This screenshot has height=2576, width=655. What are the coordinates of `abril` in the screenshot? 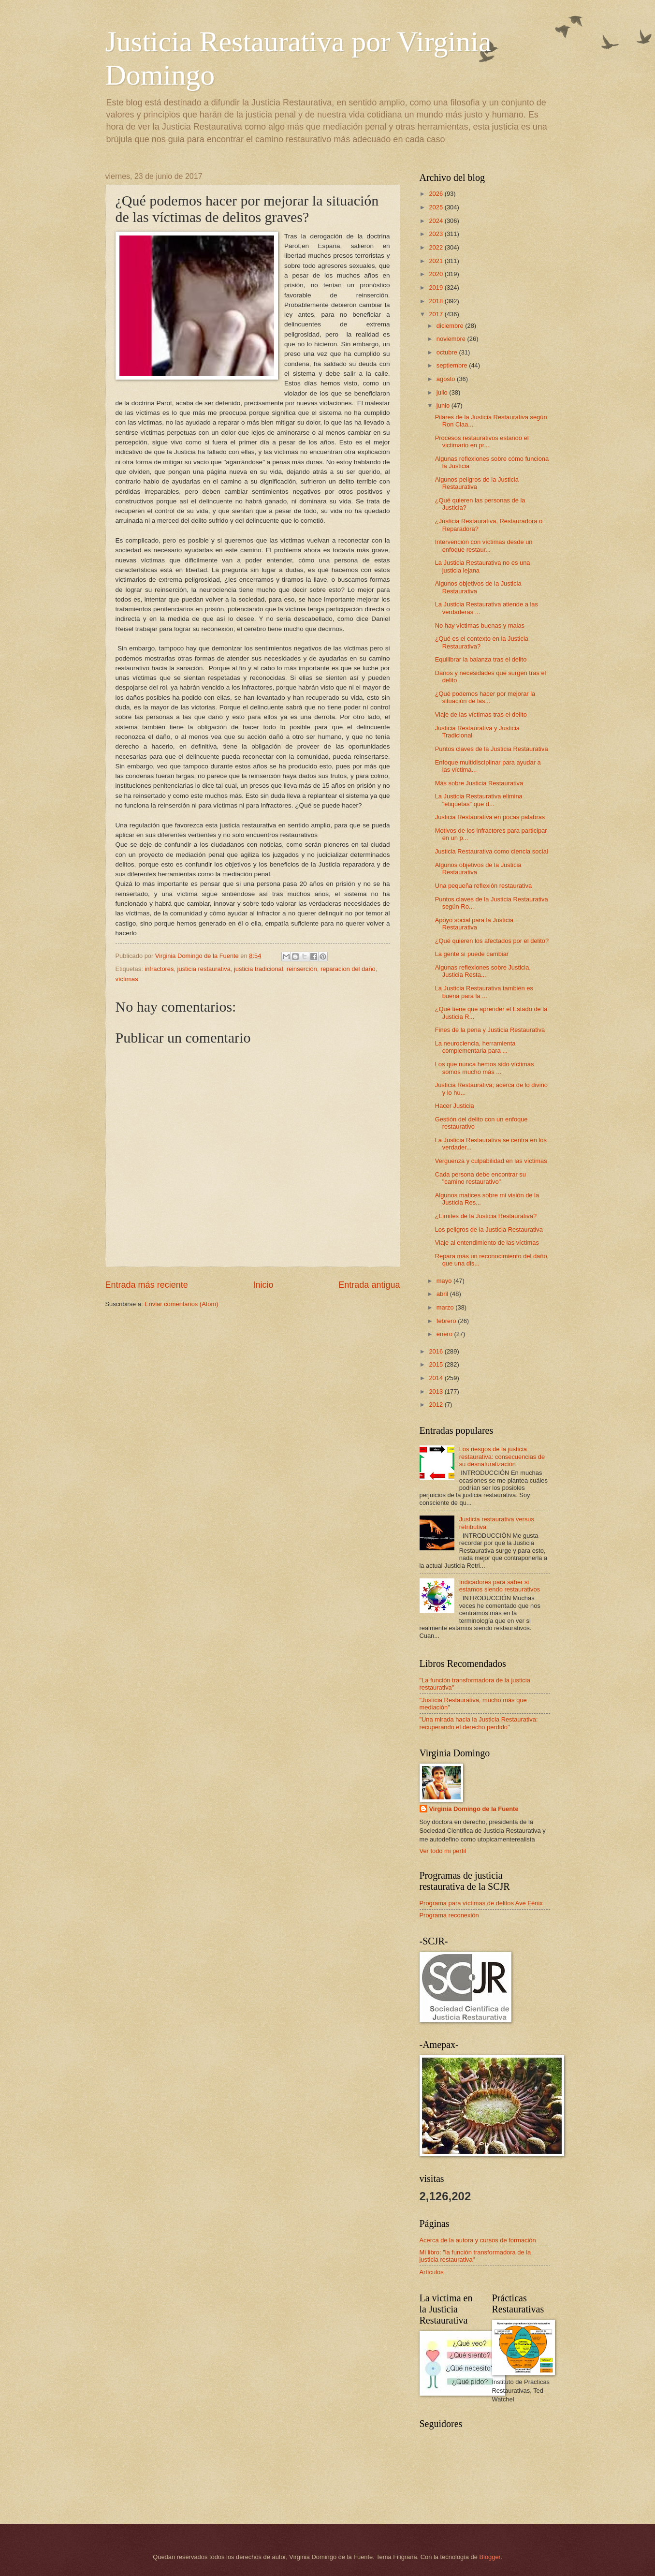 It's located at (443, 1293).